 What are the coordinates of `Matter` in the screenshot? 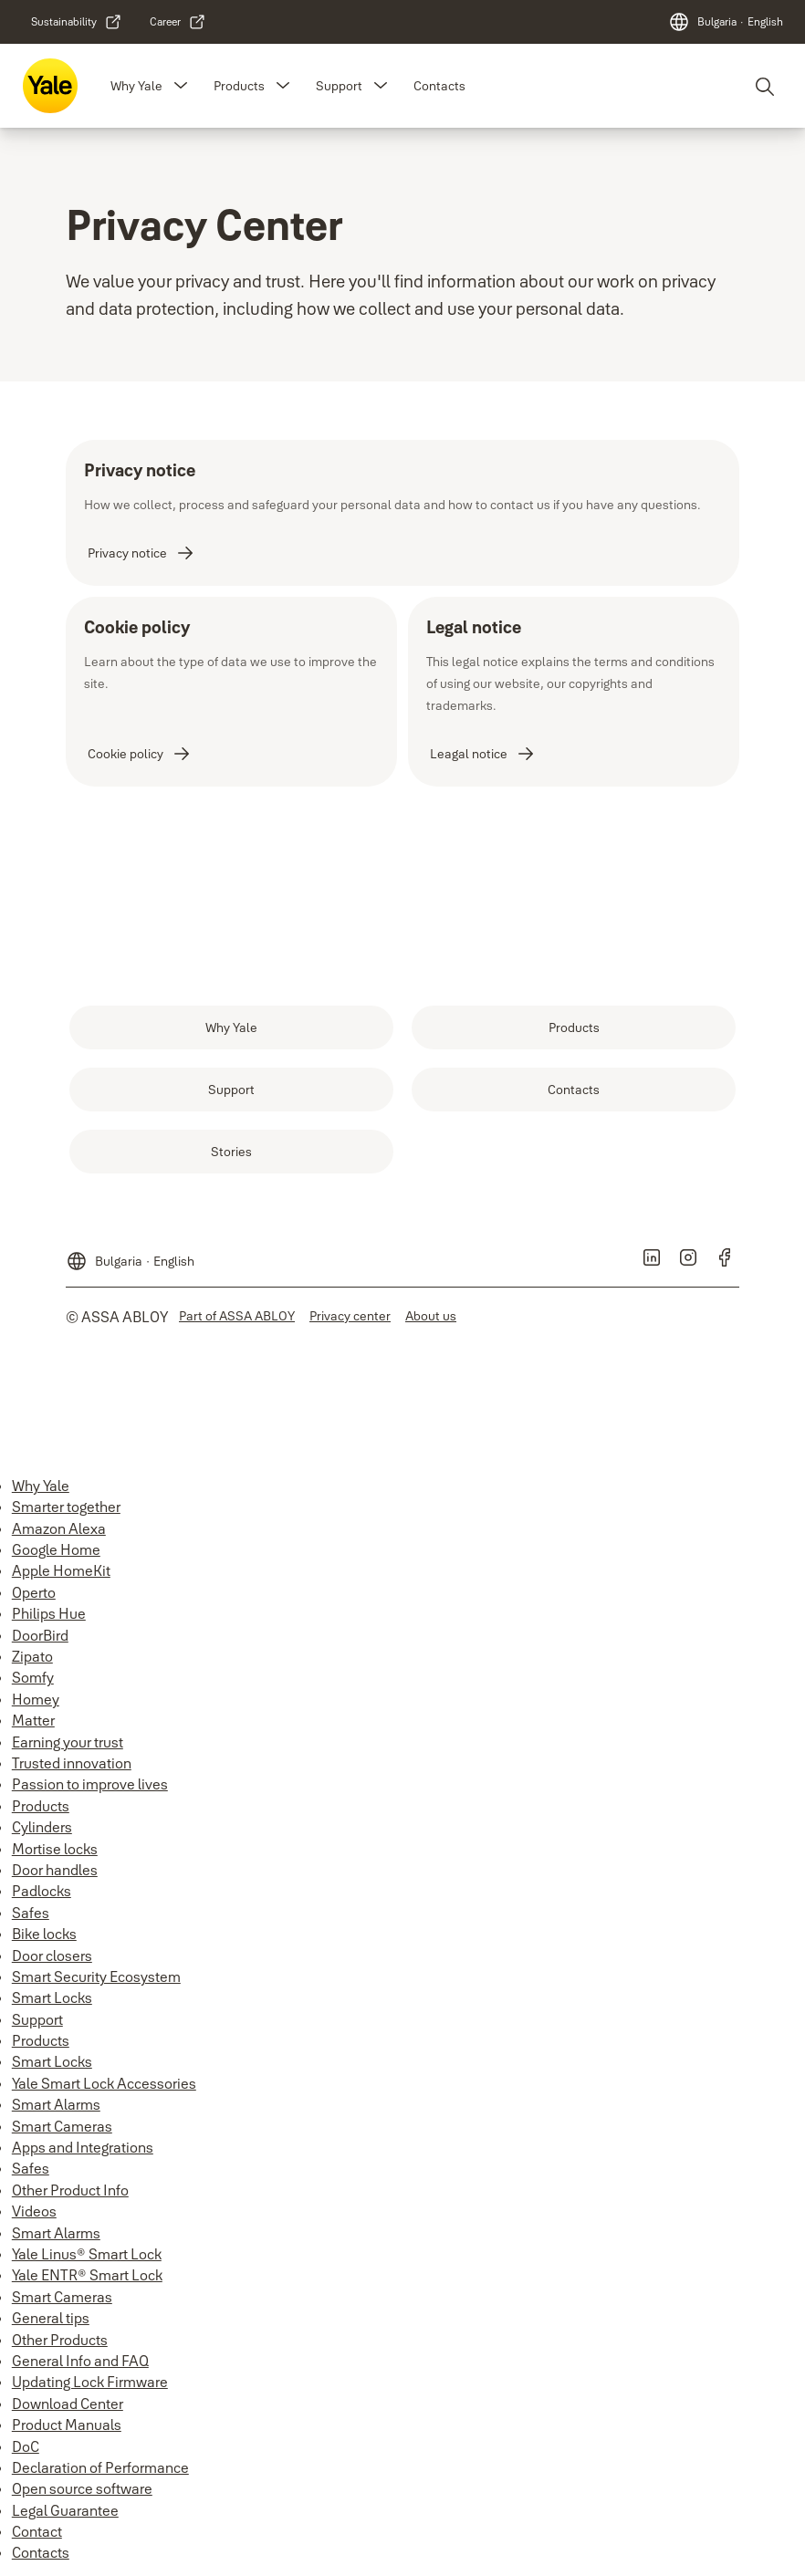 It's located at (33, 1720).